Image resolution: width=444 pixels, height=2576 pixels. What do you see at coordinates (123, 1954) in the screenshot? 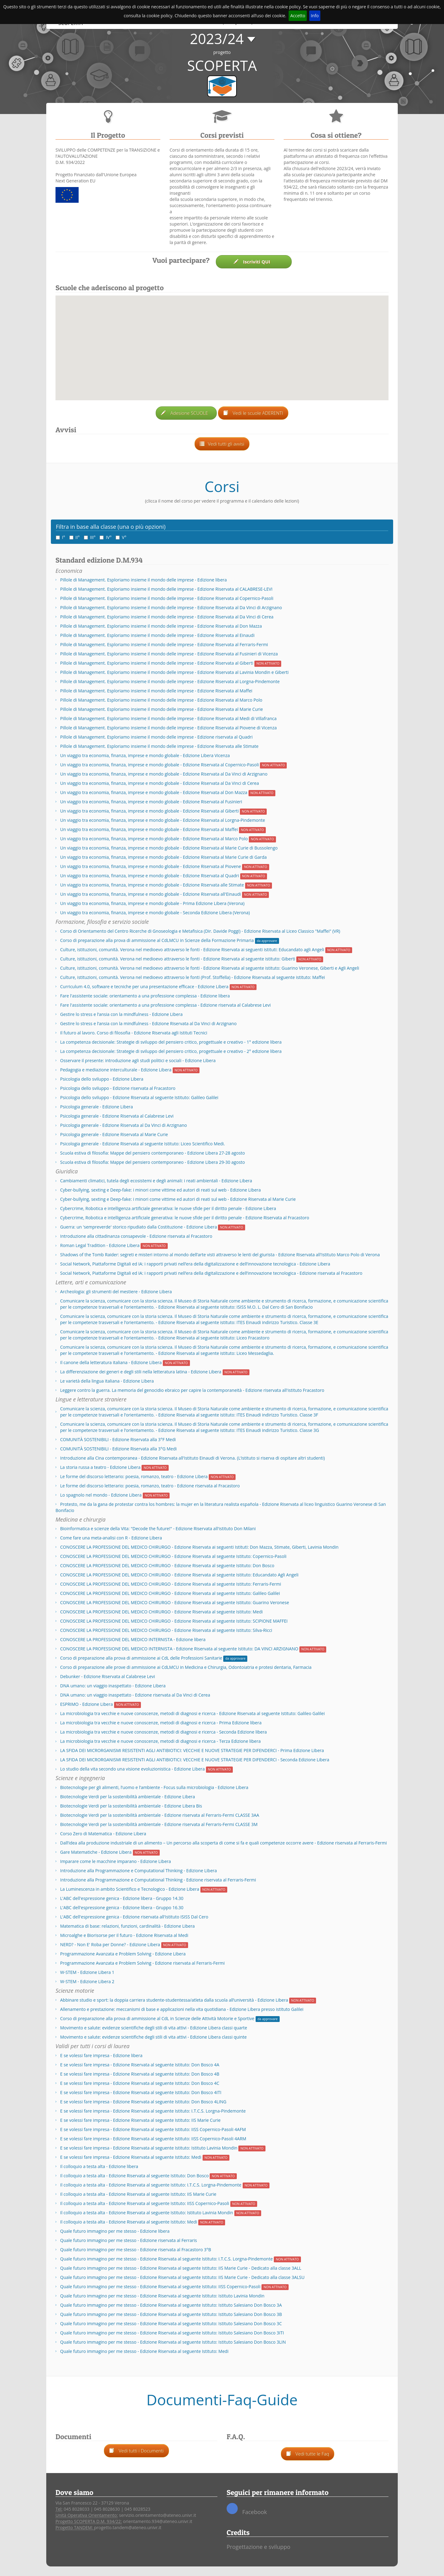
I see `Programmazione Avanzata e Problem Solving - Edizione Libera` at bounding box center [123, 1954].